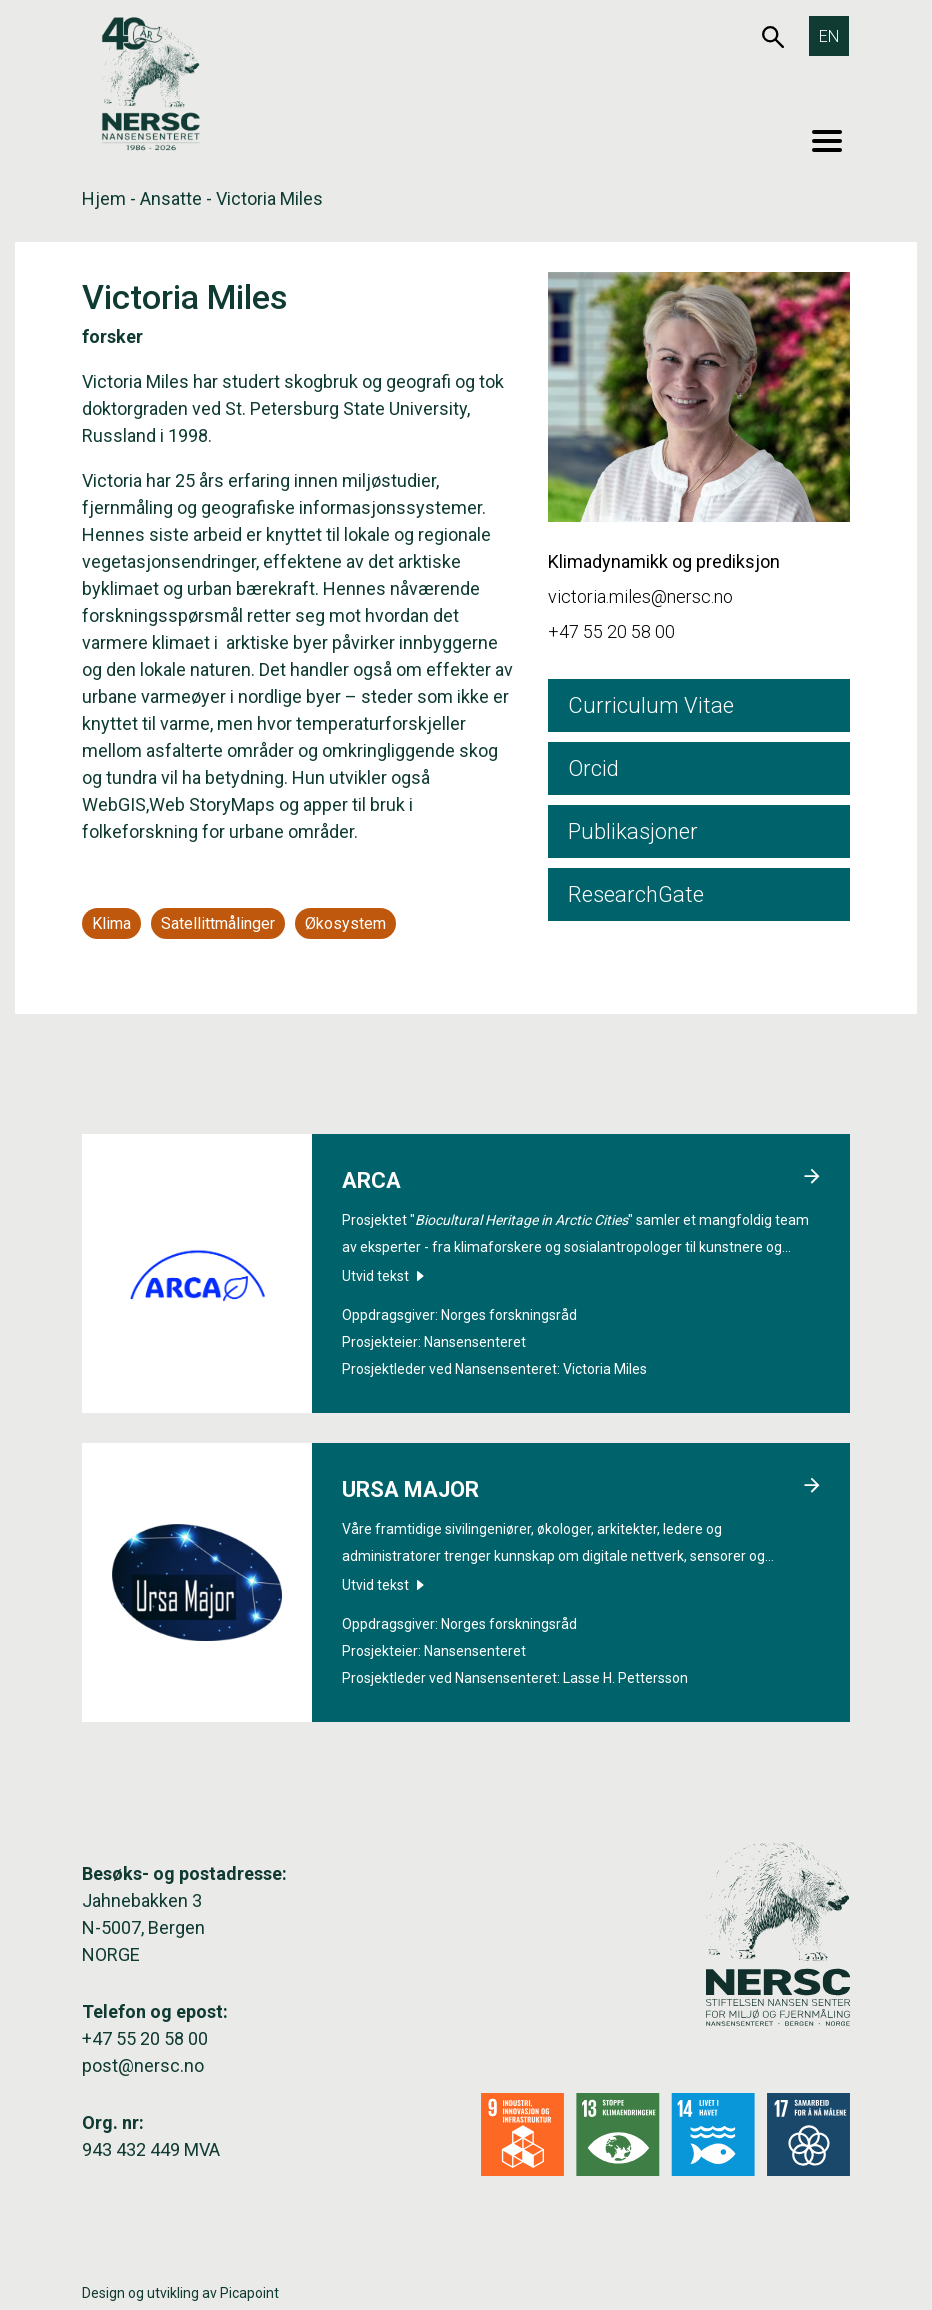 This screenshot has width=932, height=2310. I want to click on Ansatte, so click(171, 198).